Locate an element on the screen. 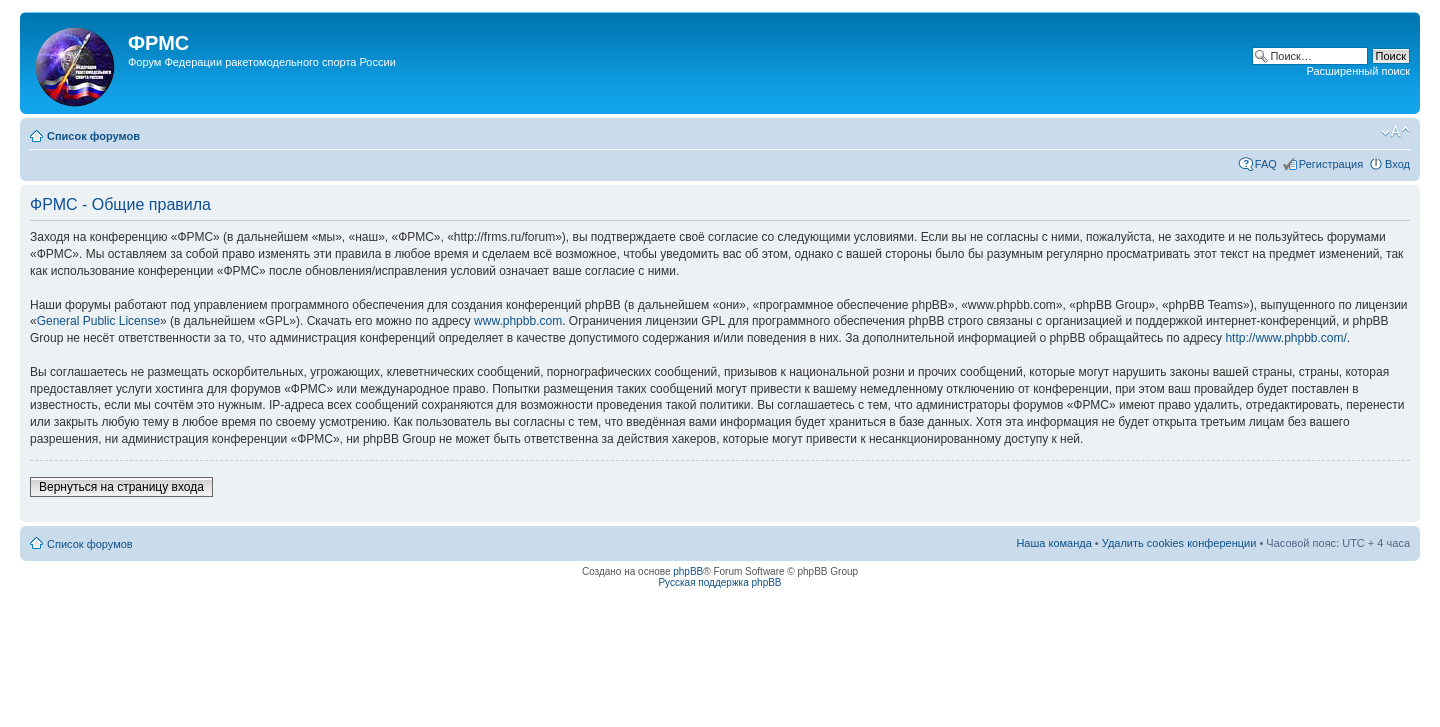  Список форумов is located at coordinates (93, 136).